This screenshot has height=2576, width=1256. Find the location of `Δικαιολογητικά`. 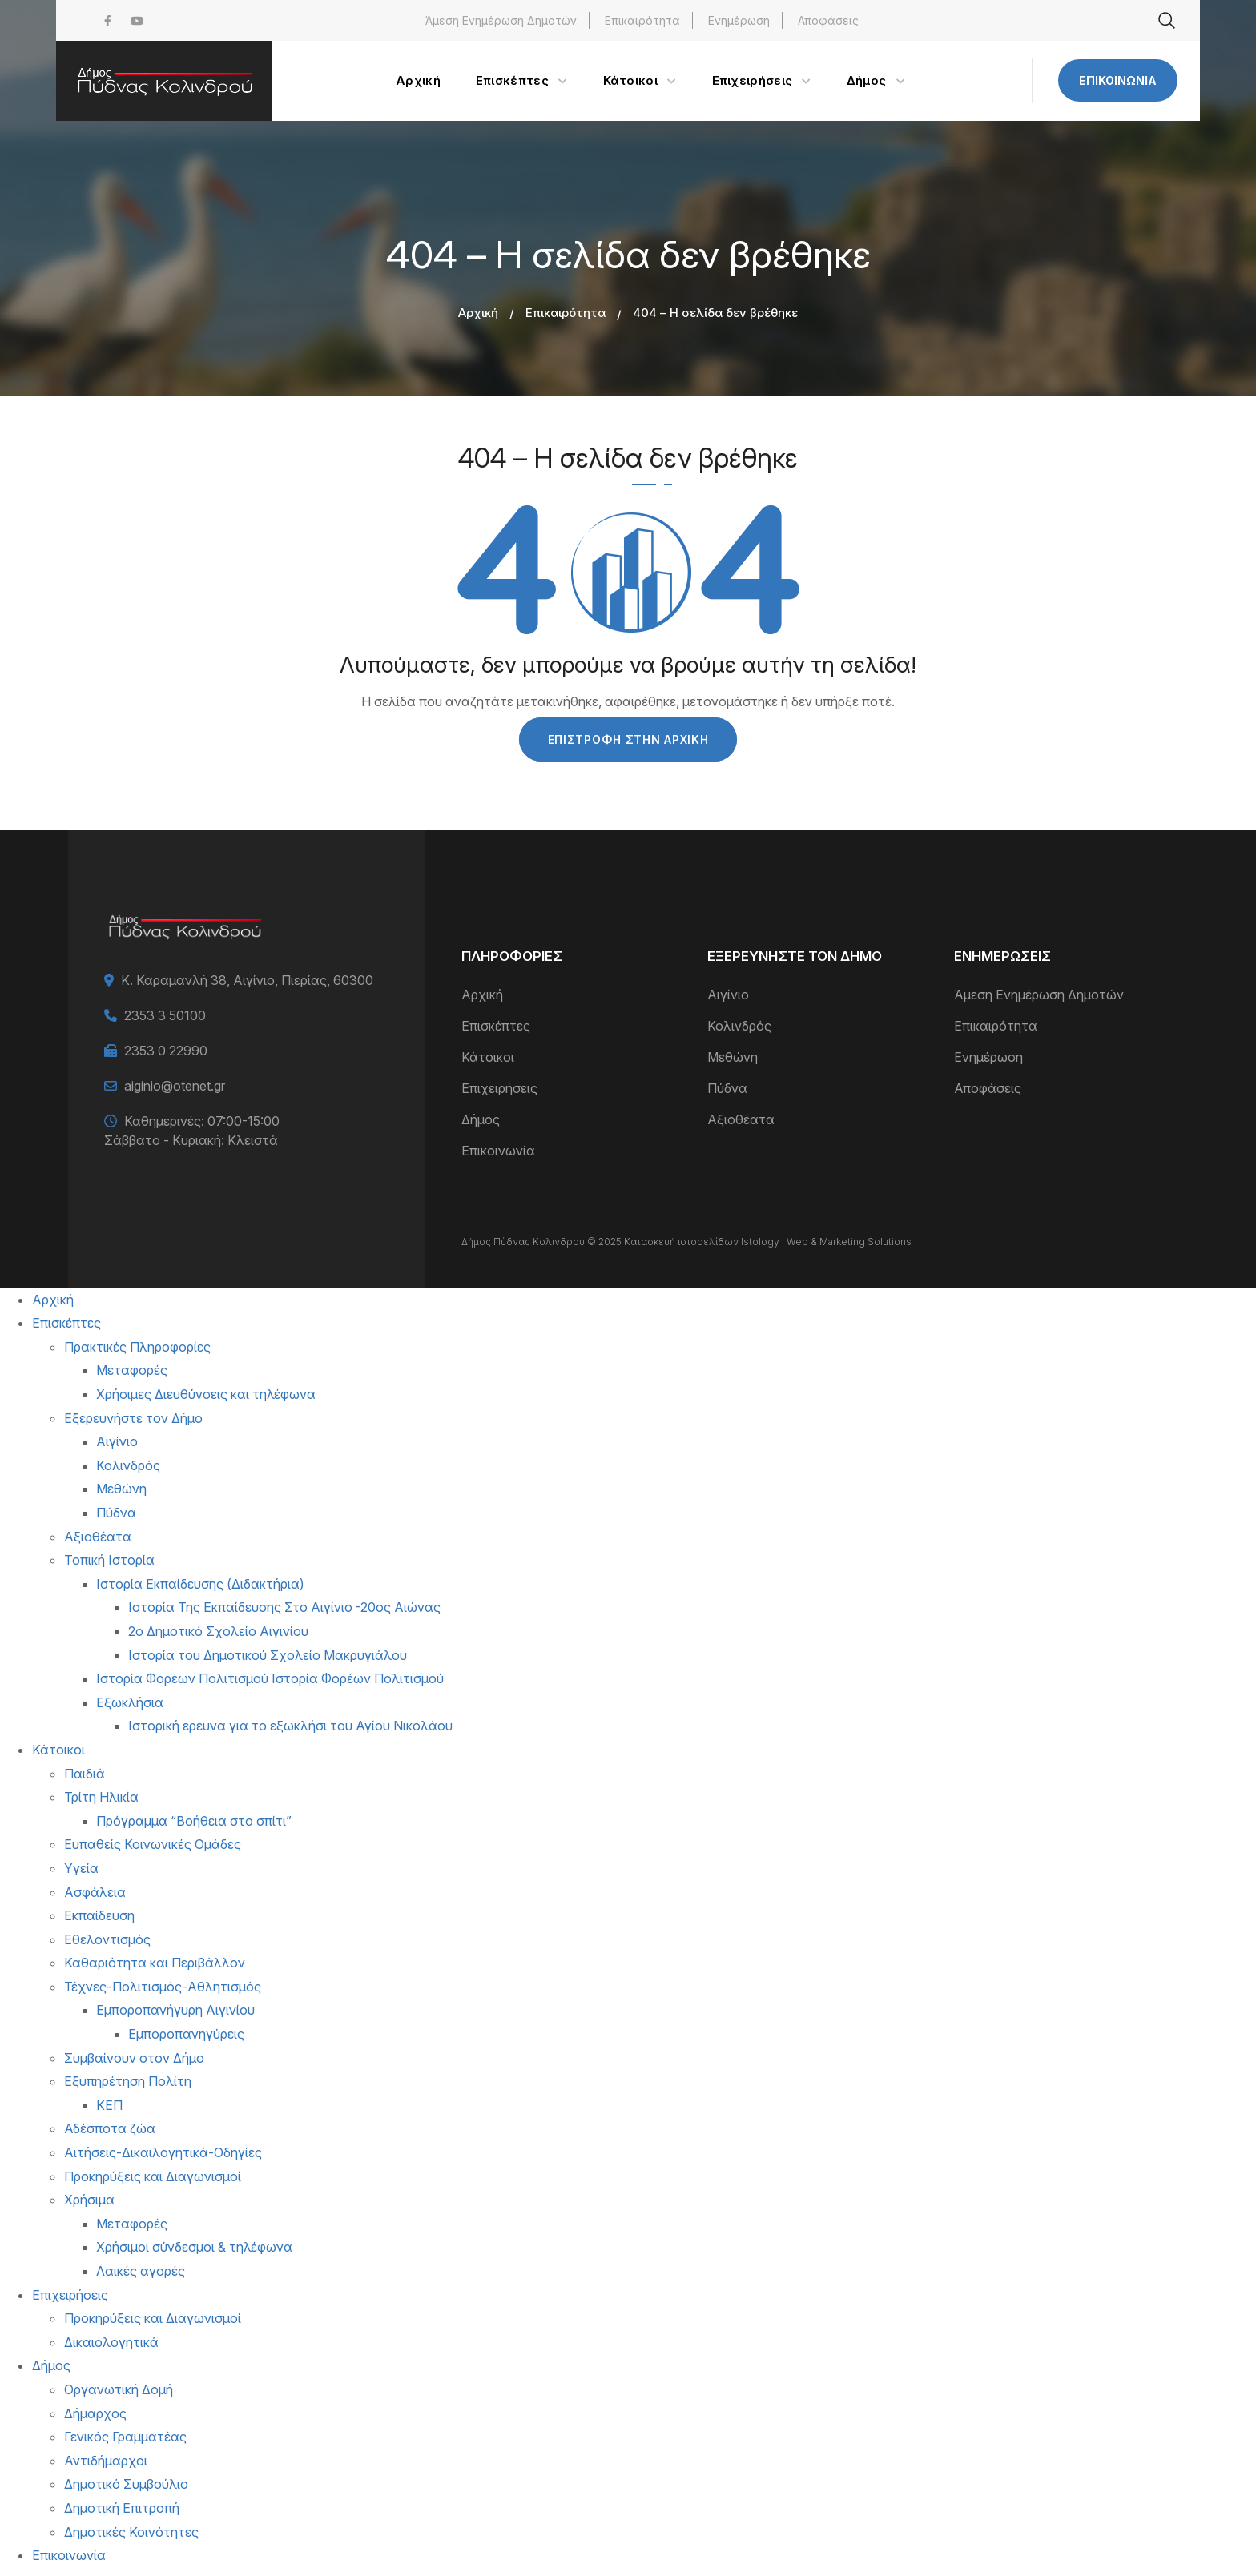

Δικαιολογητικά is located at coordinates (111, 2342).